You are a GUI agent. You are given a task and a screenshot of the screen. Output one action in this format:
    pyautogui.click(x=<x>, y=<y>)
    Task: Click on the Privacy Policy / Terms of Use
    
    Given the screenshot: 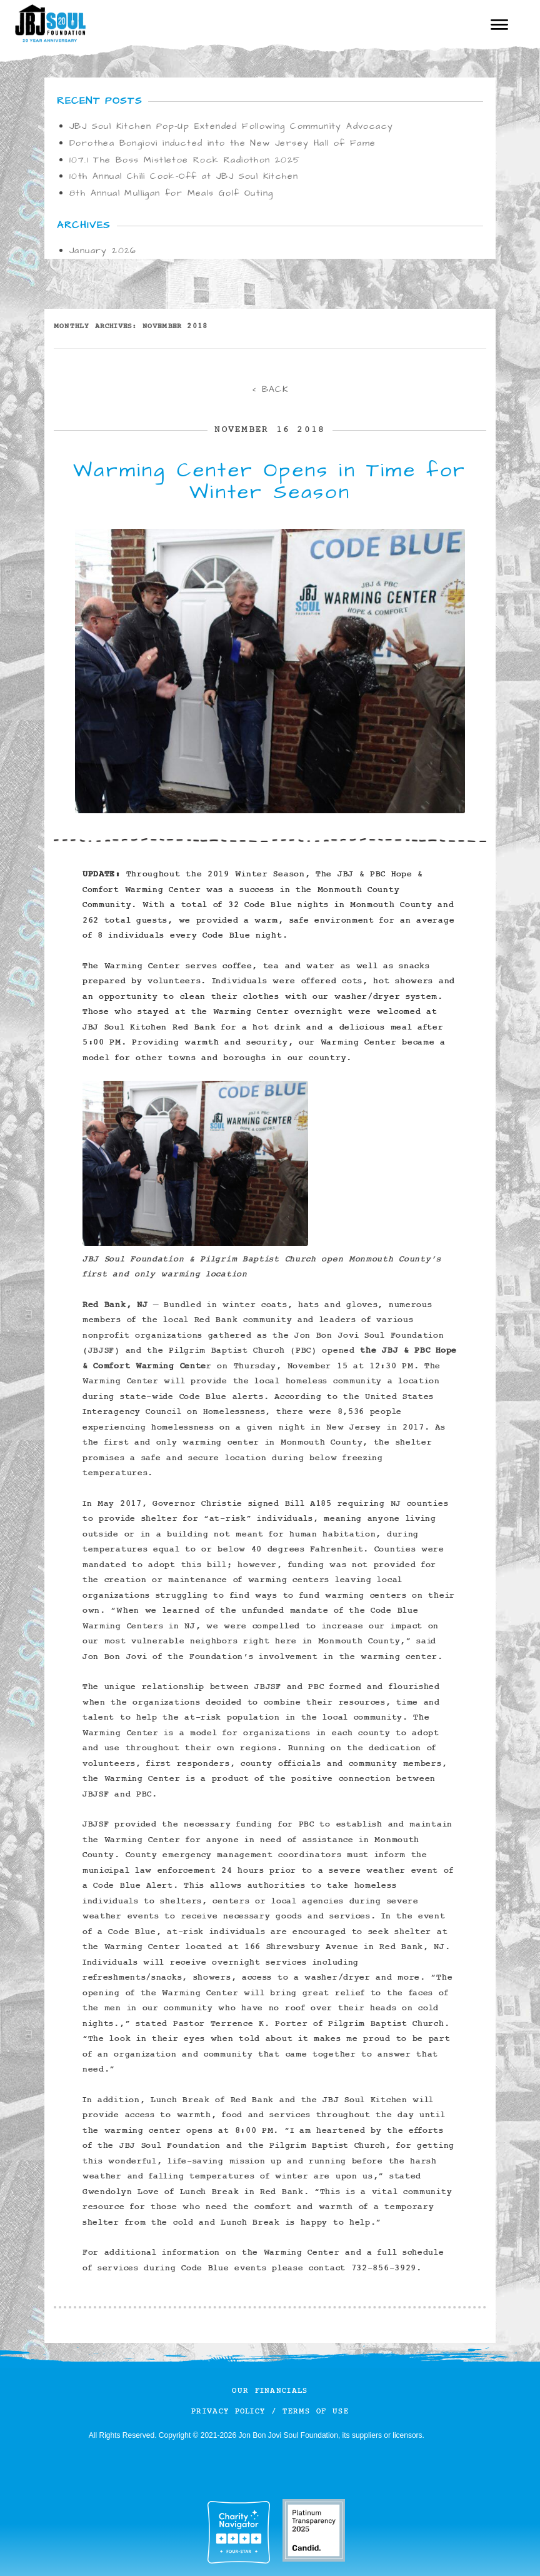 What is the action you would take?
    pyautogui.click(x=270, y=2411)
    